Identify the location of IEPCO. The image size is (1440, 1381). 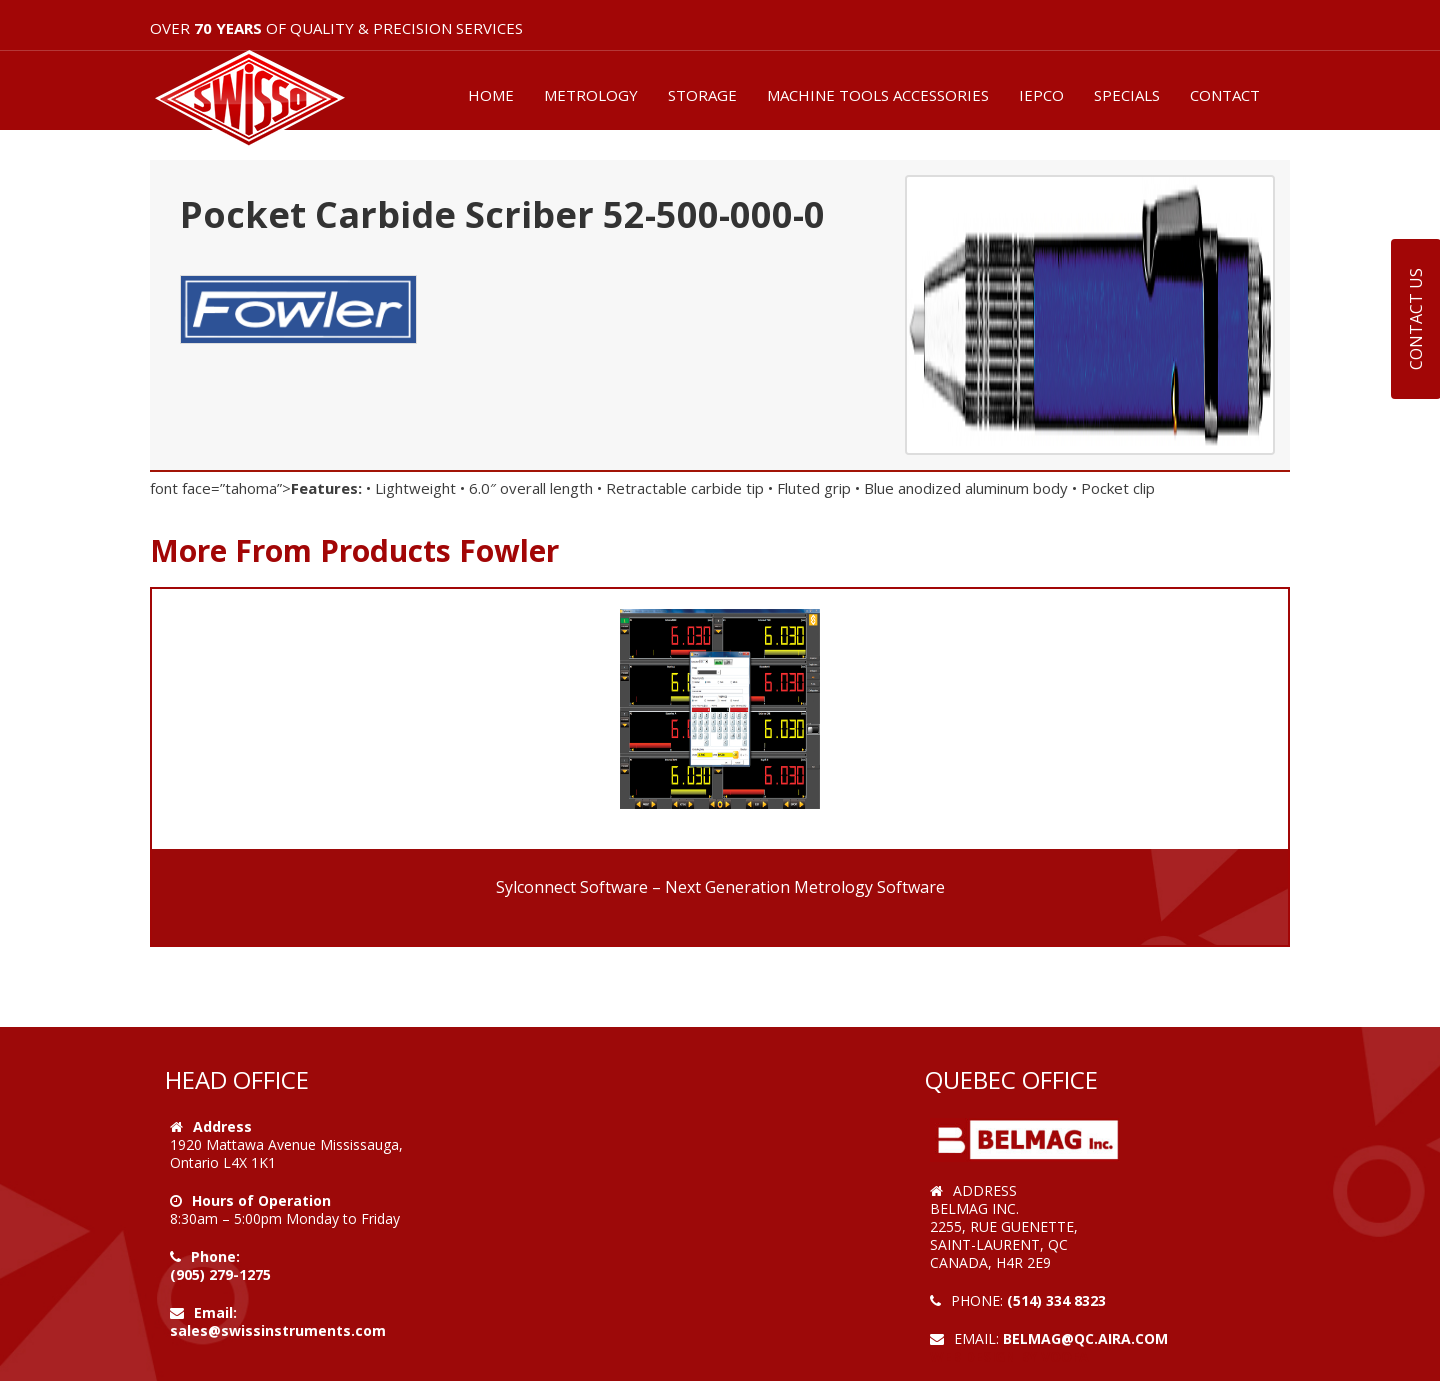
(1041, 95).